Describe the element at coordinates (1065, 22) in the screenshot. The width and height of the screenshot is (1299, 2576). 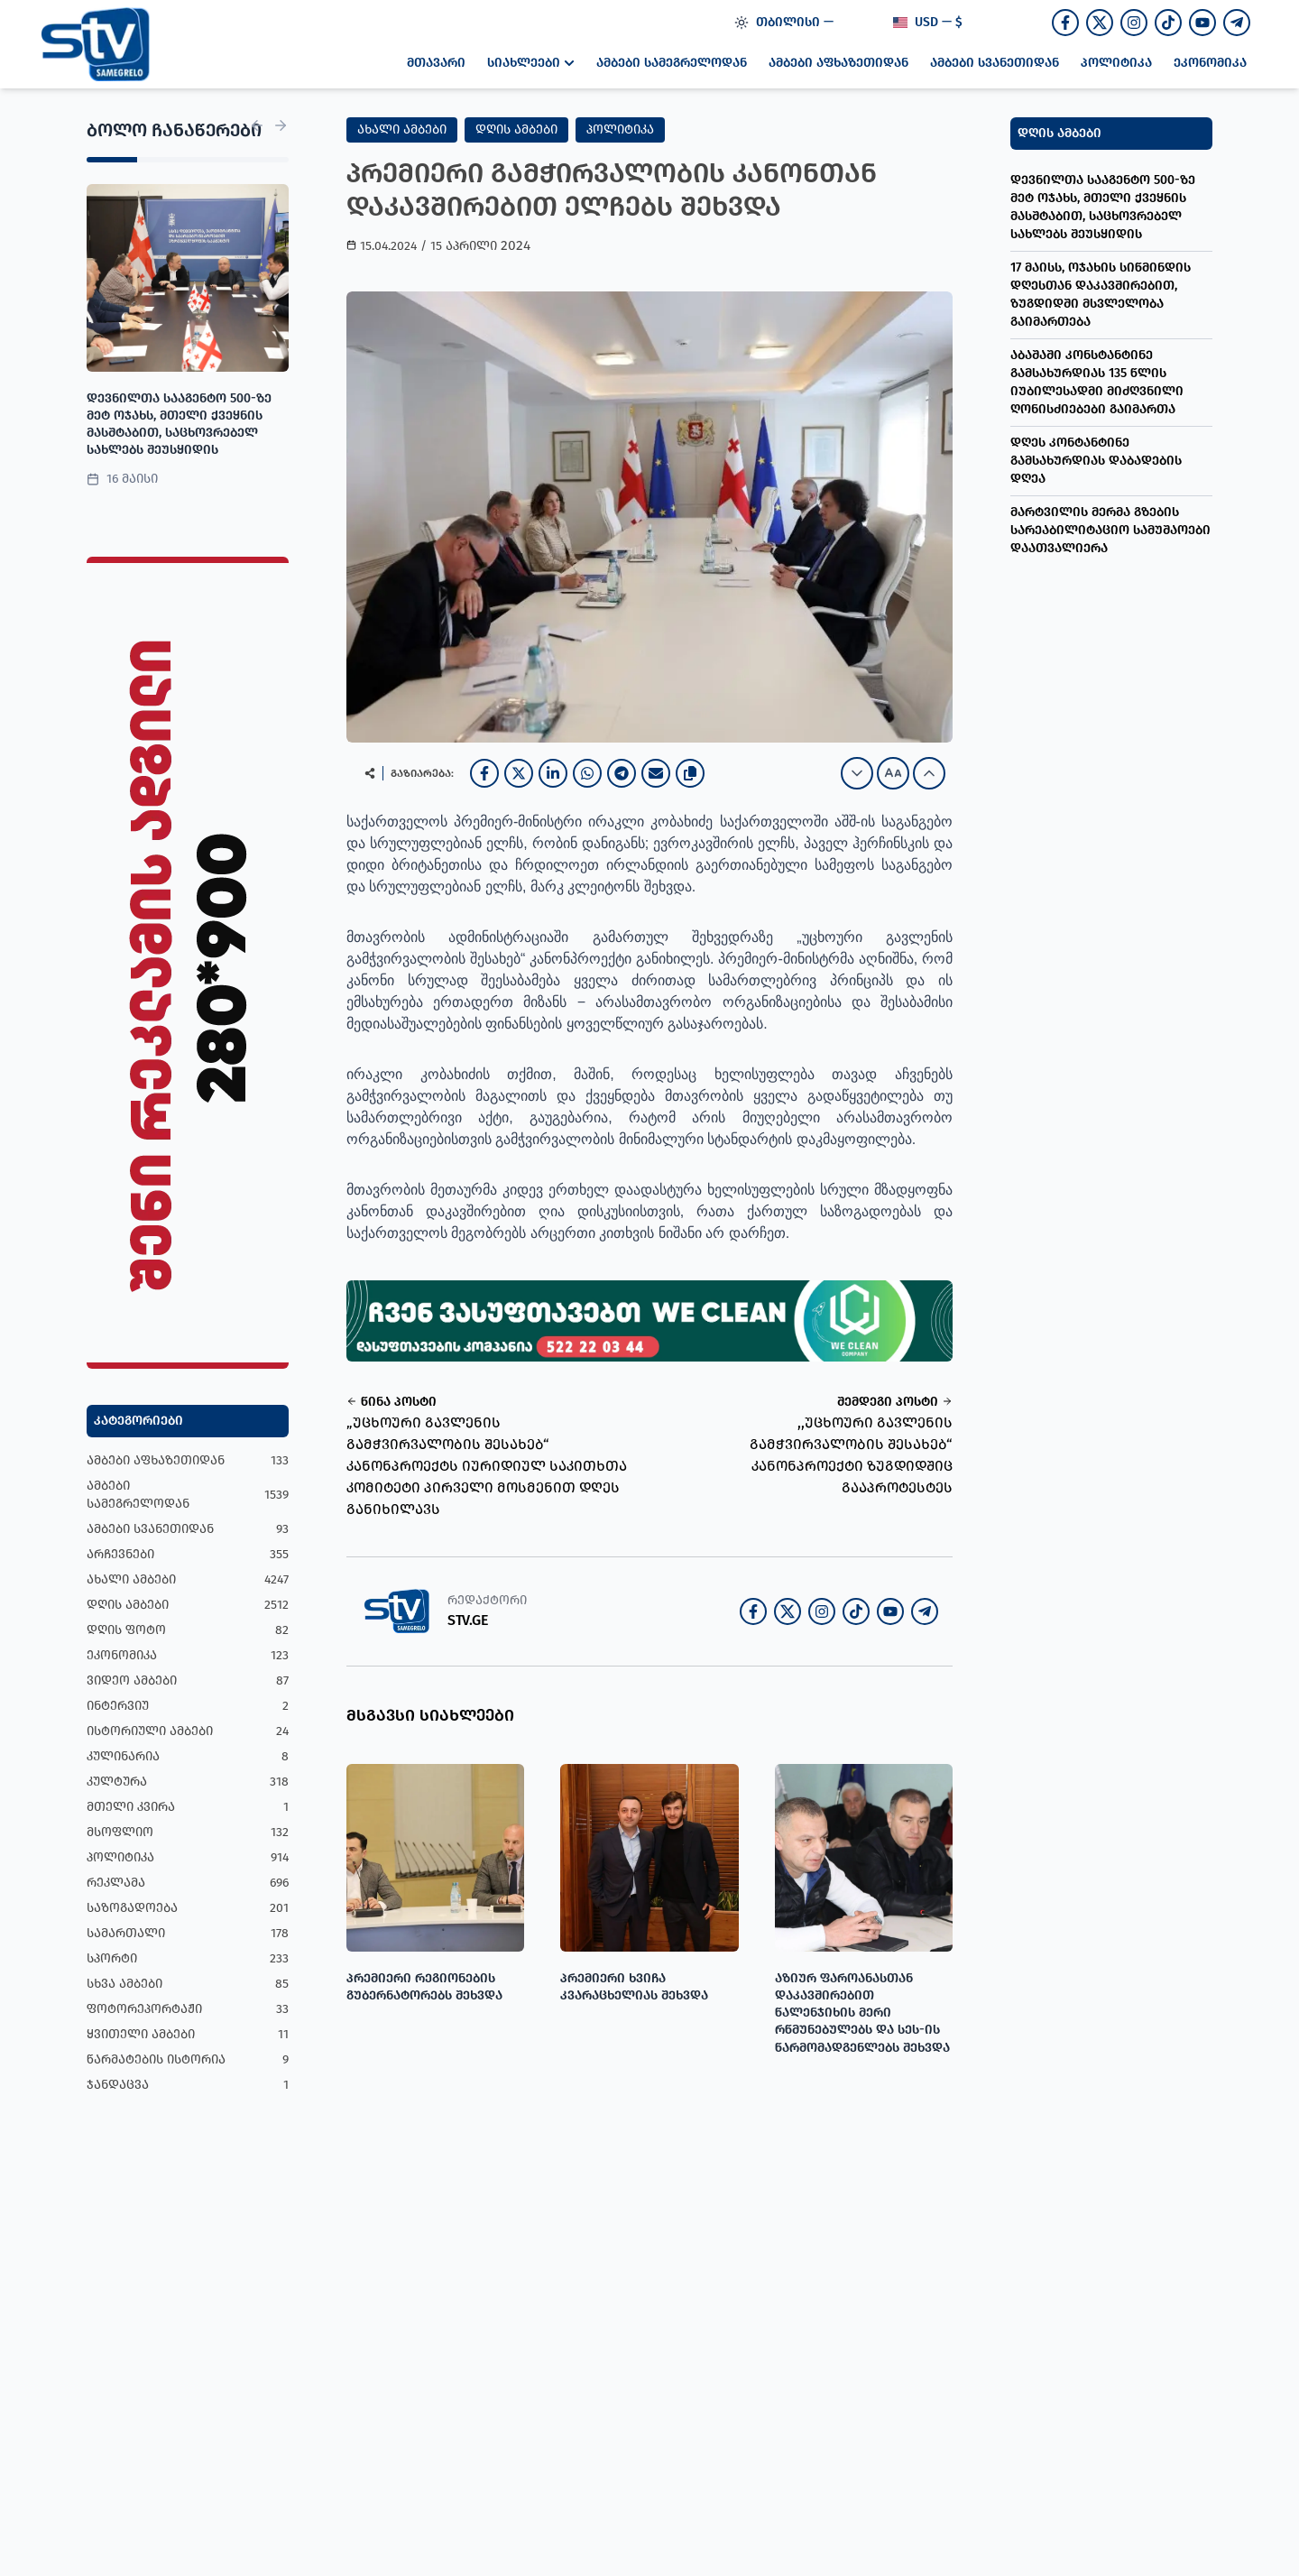
I see `[Follow us on Facebook]` at that location.